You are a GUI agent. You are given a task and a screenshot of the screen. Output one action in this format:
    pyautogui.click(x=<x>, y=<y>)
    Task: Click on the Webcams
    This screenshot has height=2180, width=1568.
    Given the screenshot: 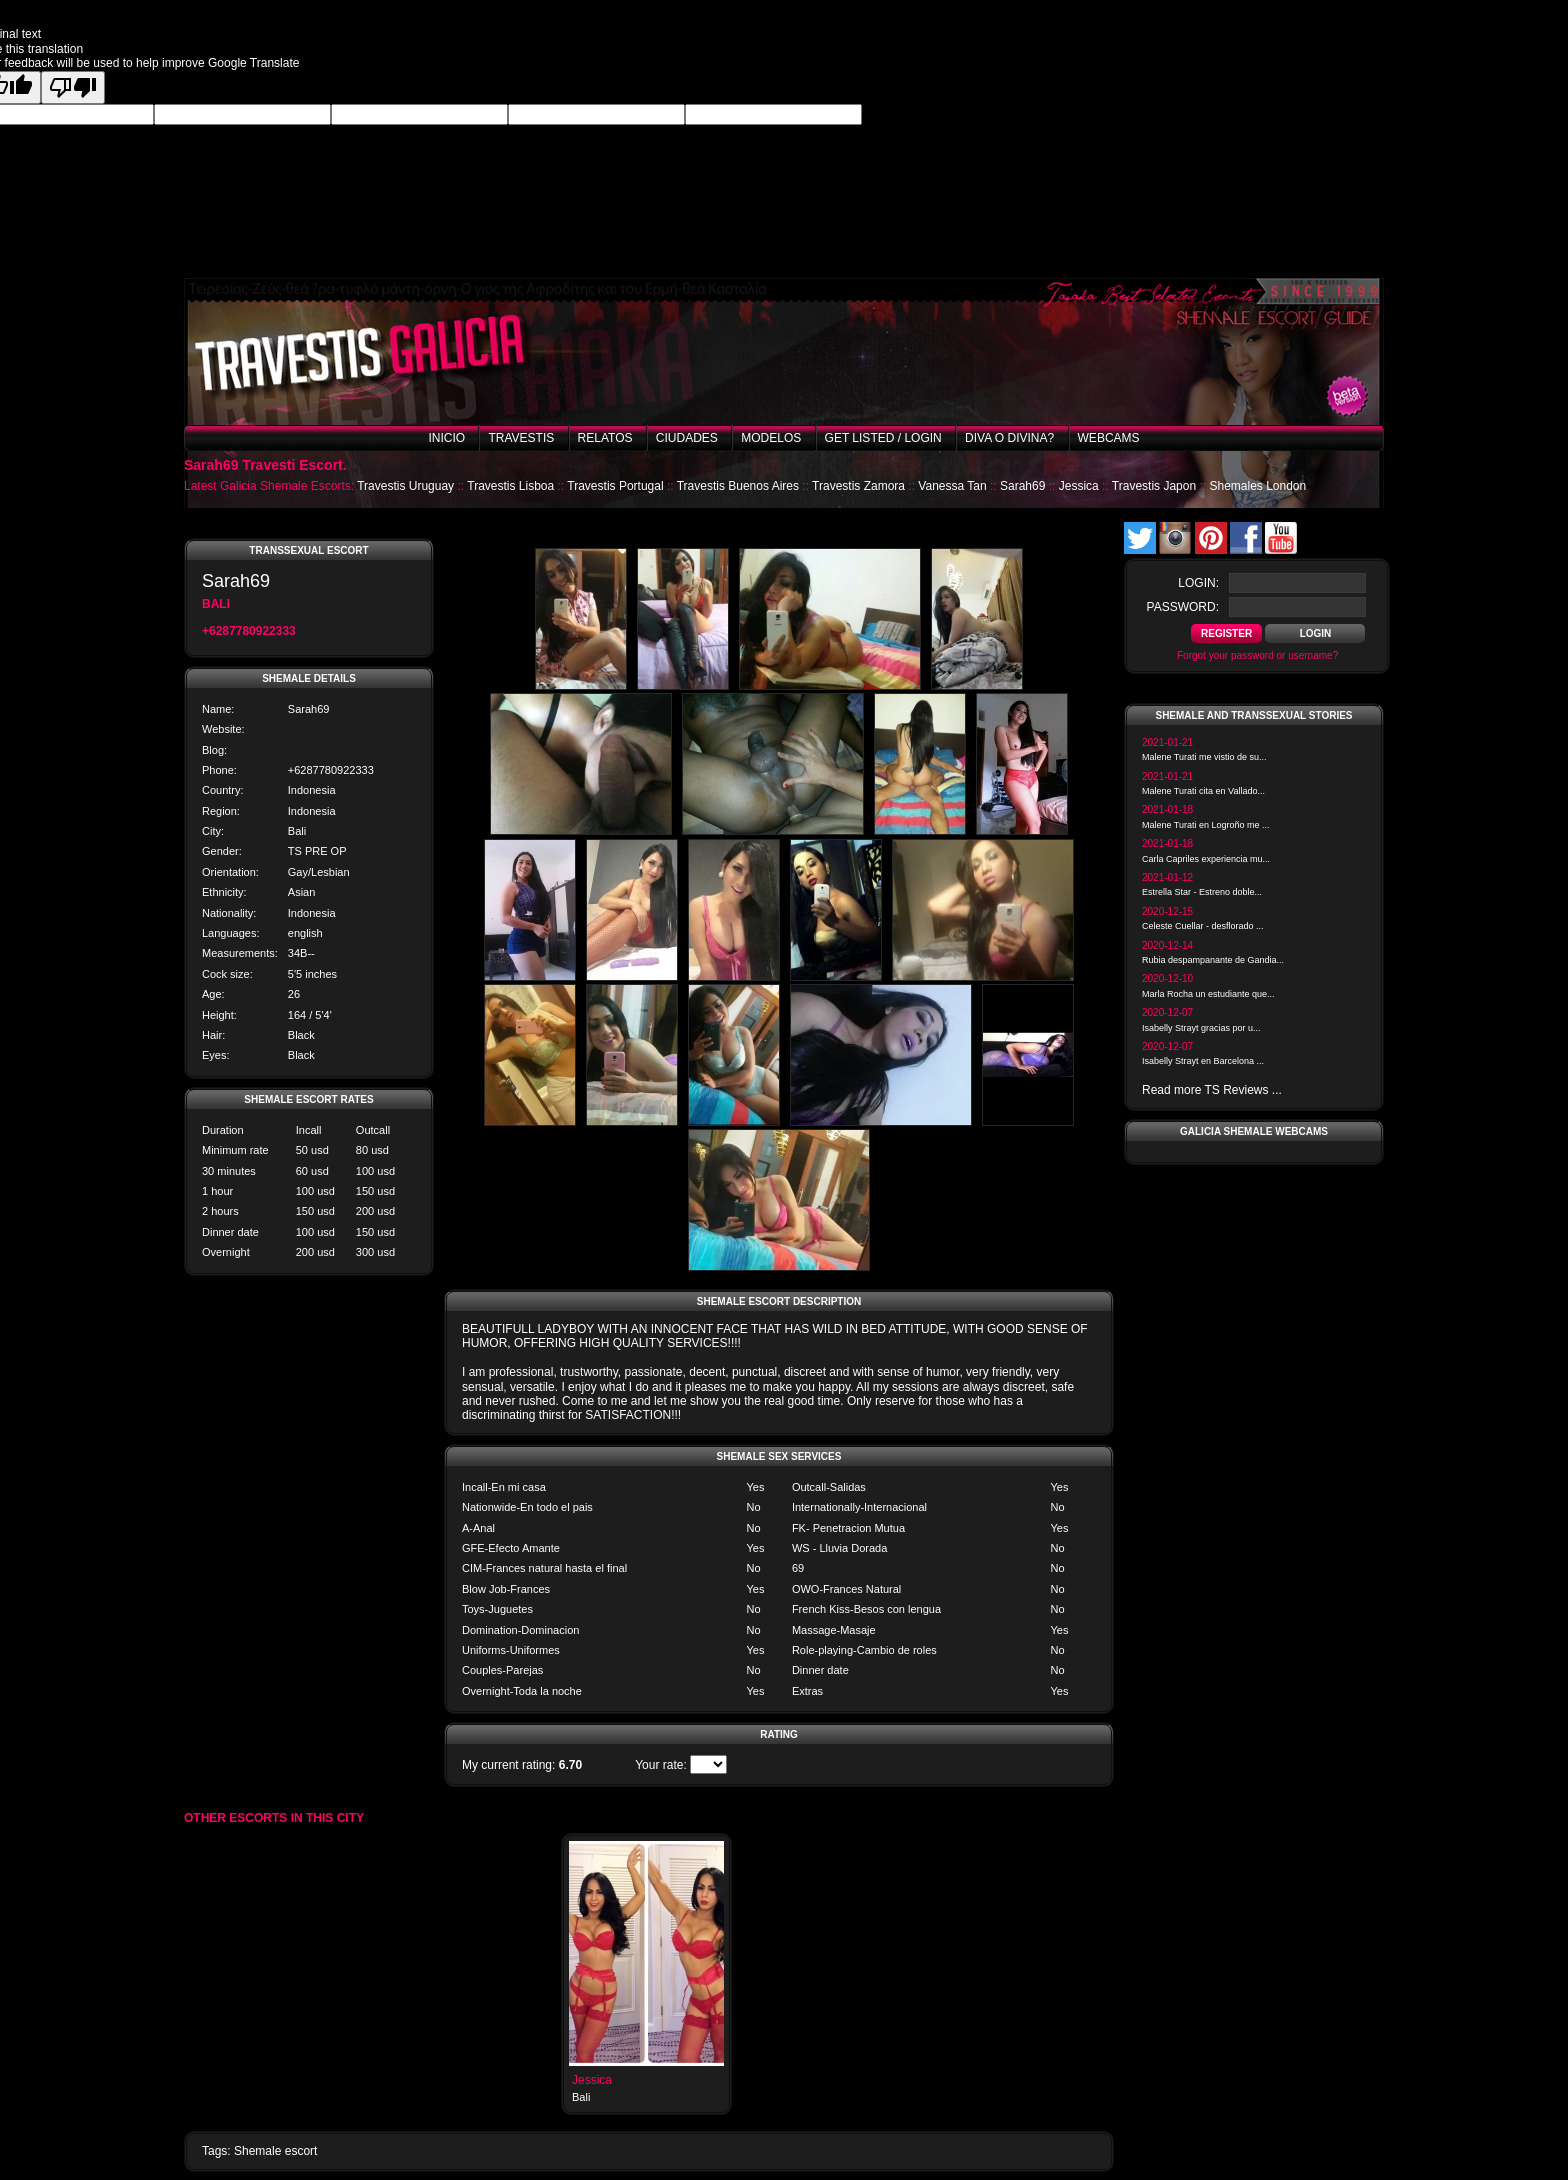 What is the action you would take?
    pyautogui.click(x=1109, y=438)
    